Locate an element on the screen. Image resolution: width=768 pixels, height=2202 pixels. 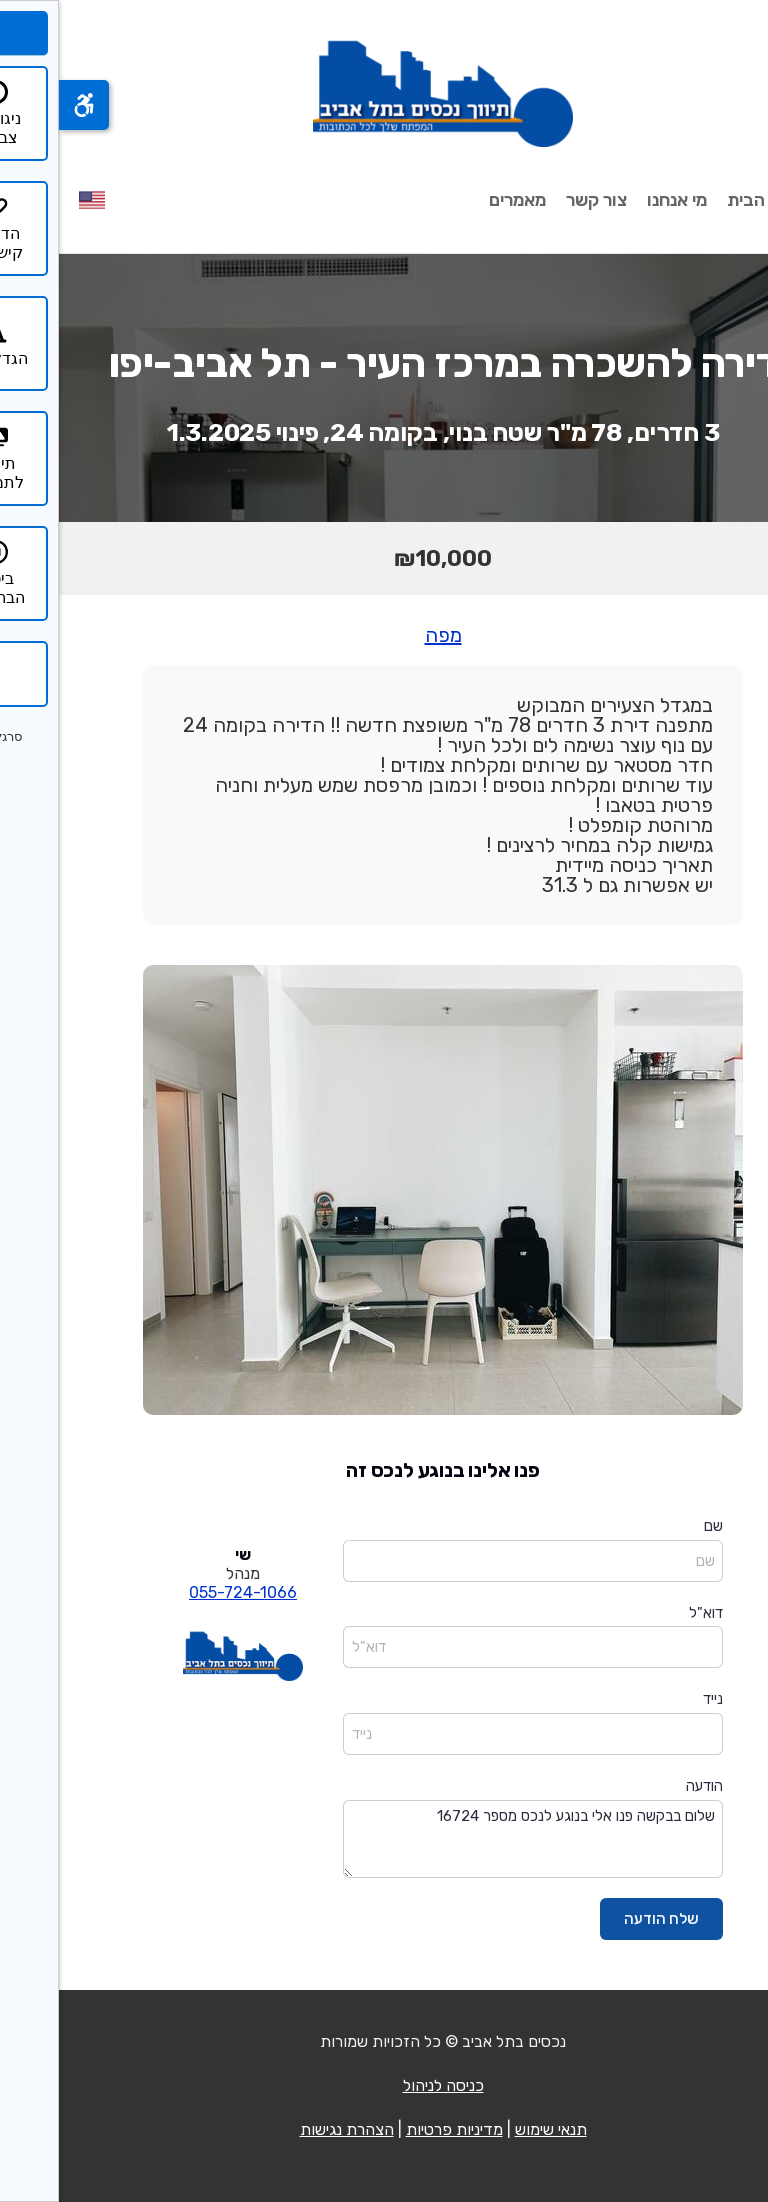
כניסה לניהול is located at coordinates (384, 2085).